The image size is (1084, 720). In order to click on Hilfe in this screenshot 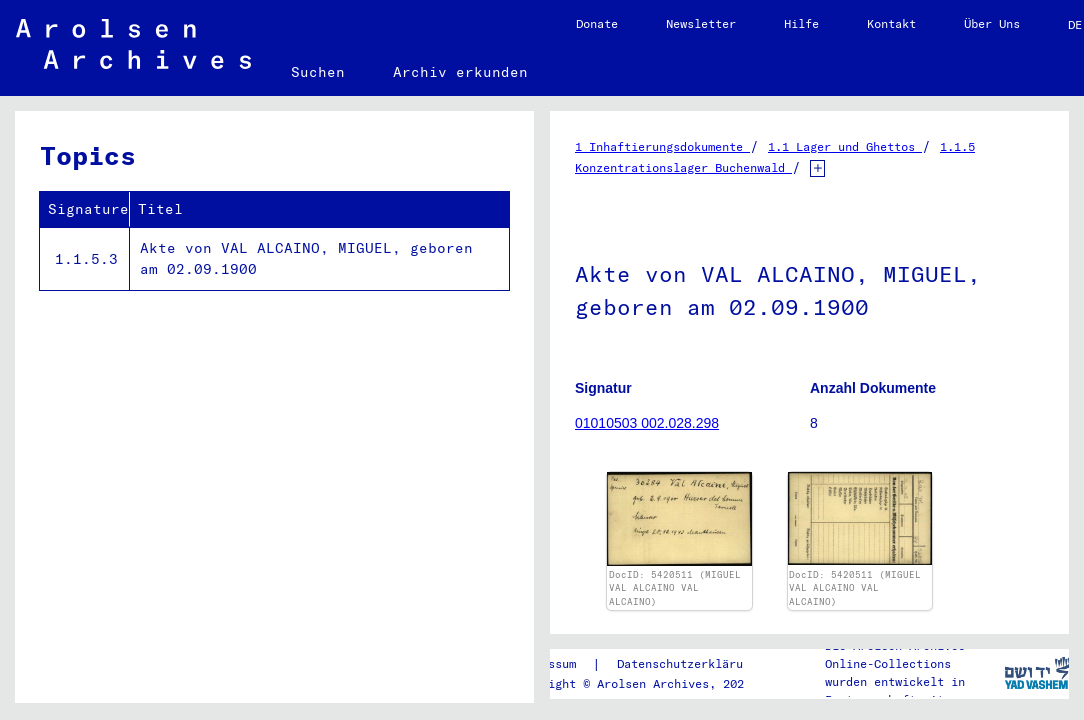, I will do `click(801, 23)`.